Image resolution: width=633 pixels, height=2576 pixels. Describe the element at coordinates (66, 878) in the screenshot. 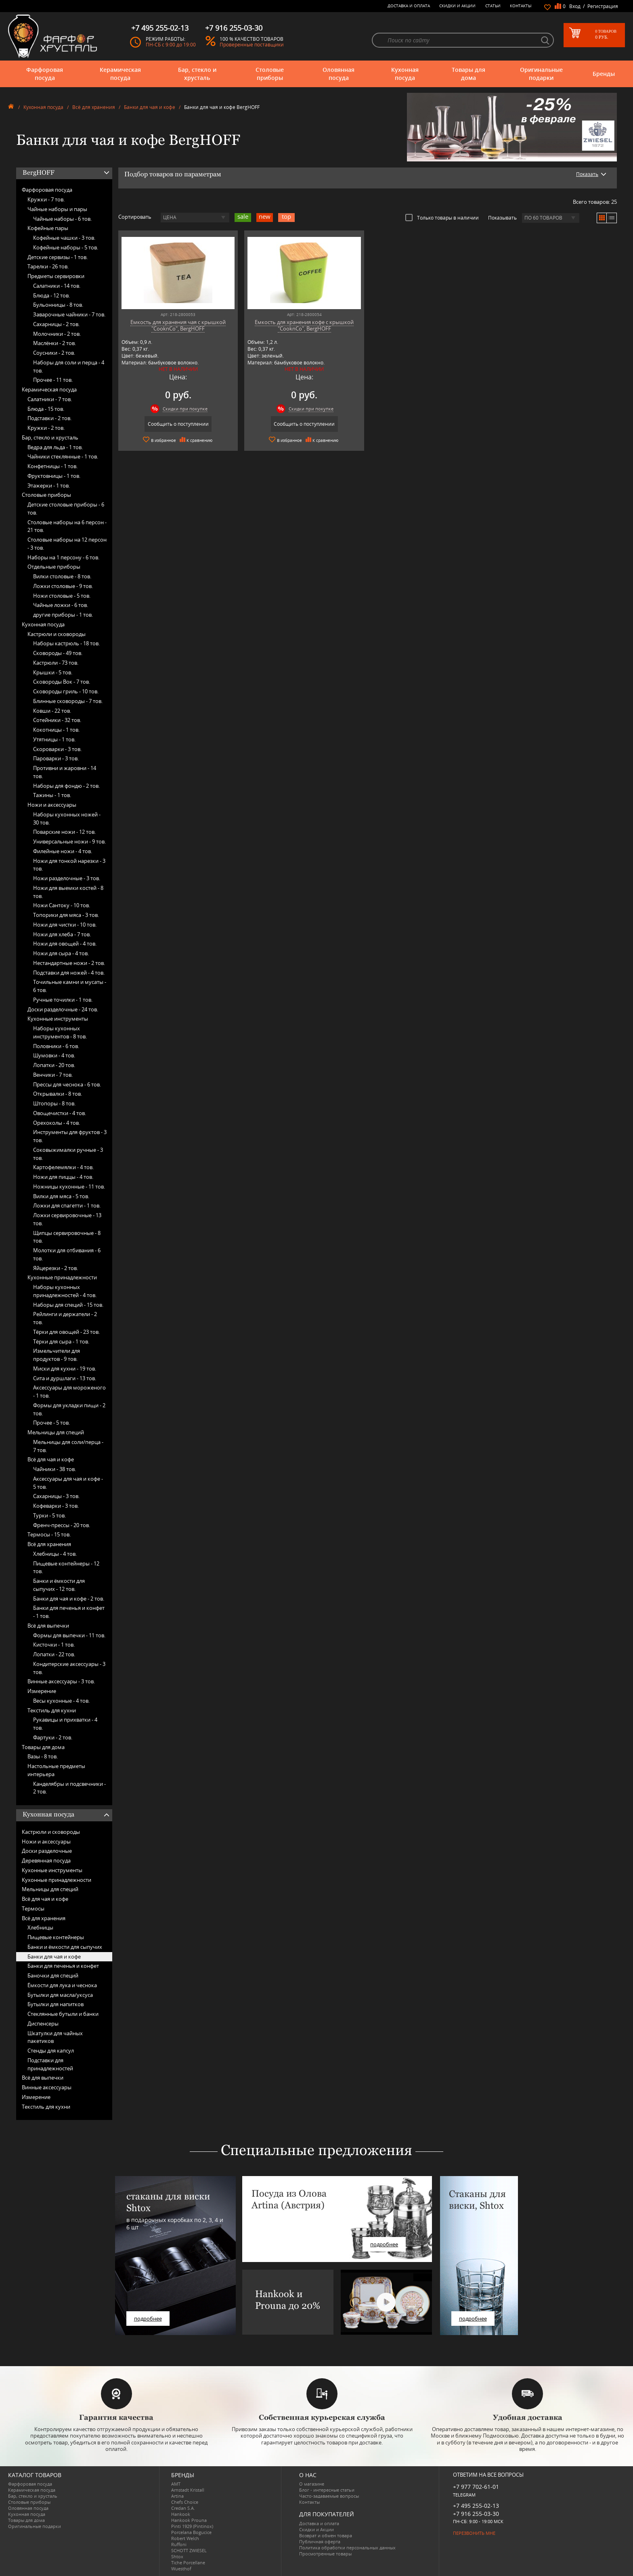

I see `Ножи разделочные -` at that location.